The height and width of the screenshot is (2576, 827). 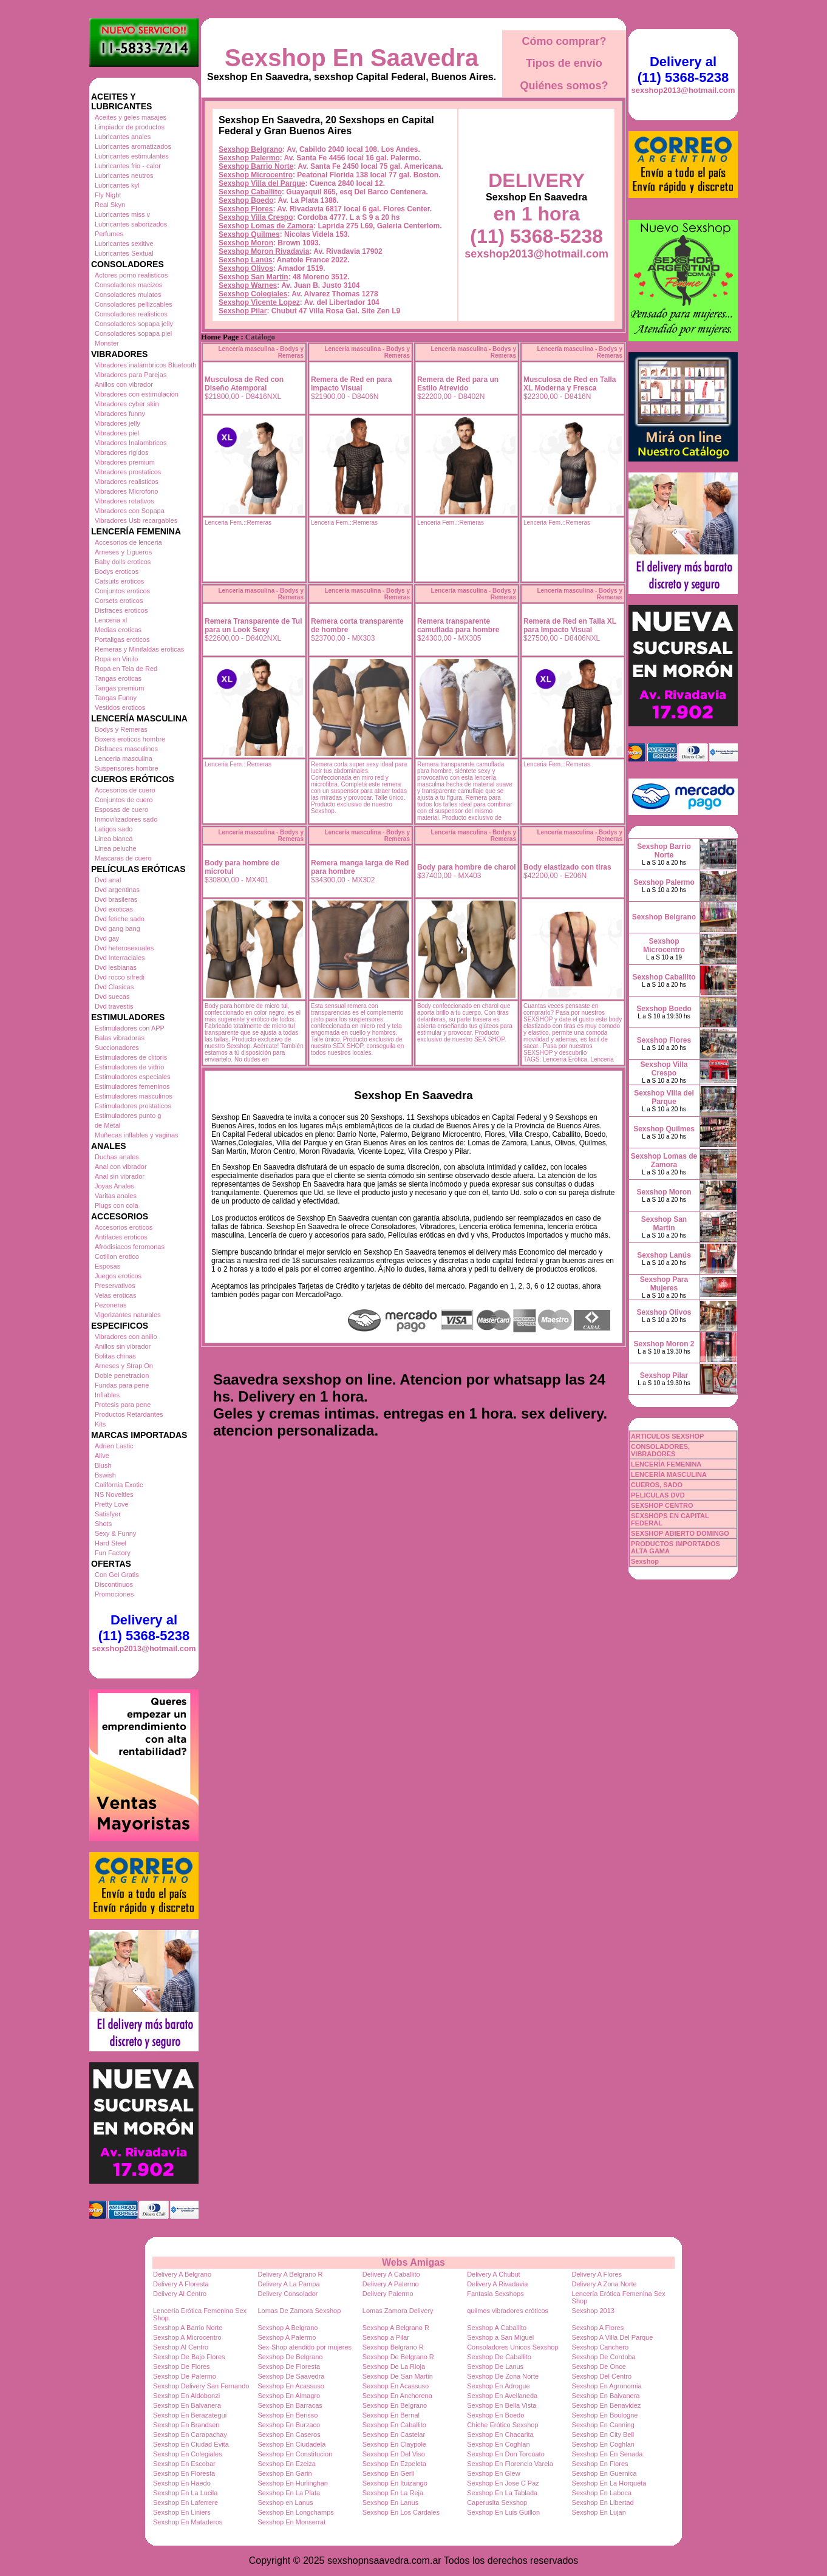 What do you see at coordinates (564, 63) in the screenshot?
I see `Tipos de envío` at bounding box center [564, 63].